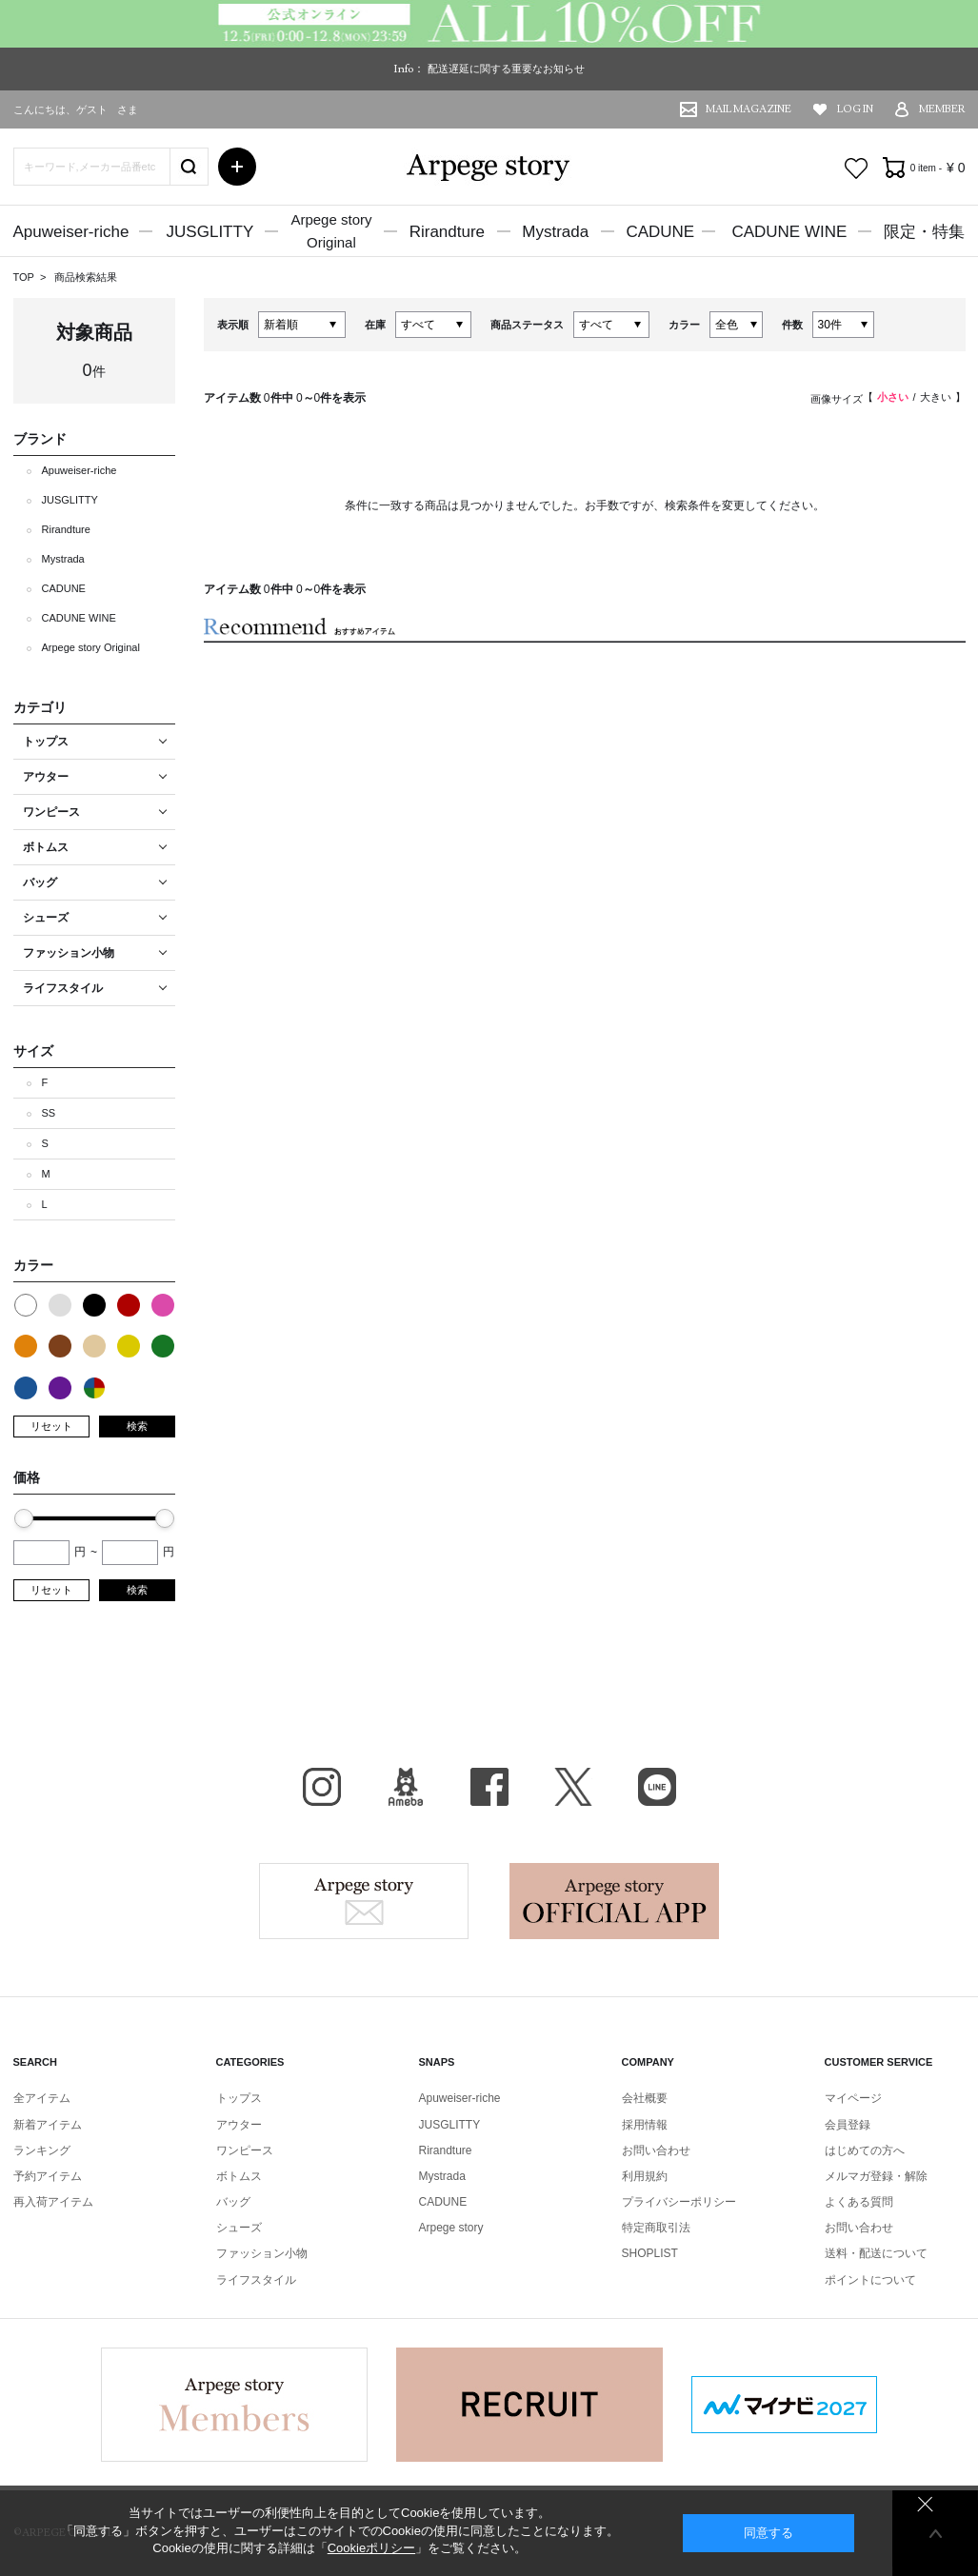  I want to click on 全アイテム, so click(41, 2098).